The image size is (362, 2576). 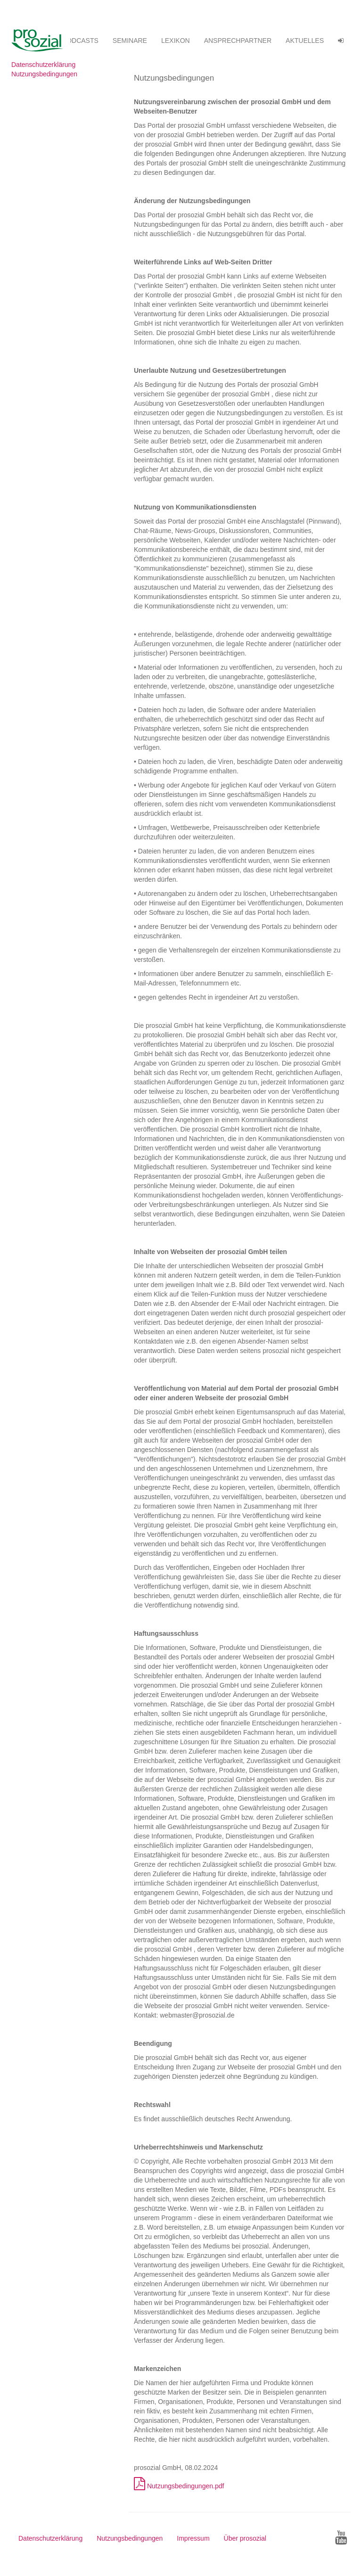 I want to click on Impressum, so click(x=193, y=2538).